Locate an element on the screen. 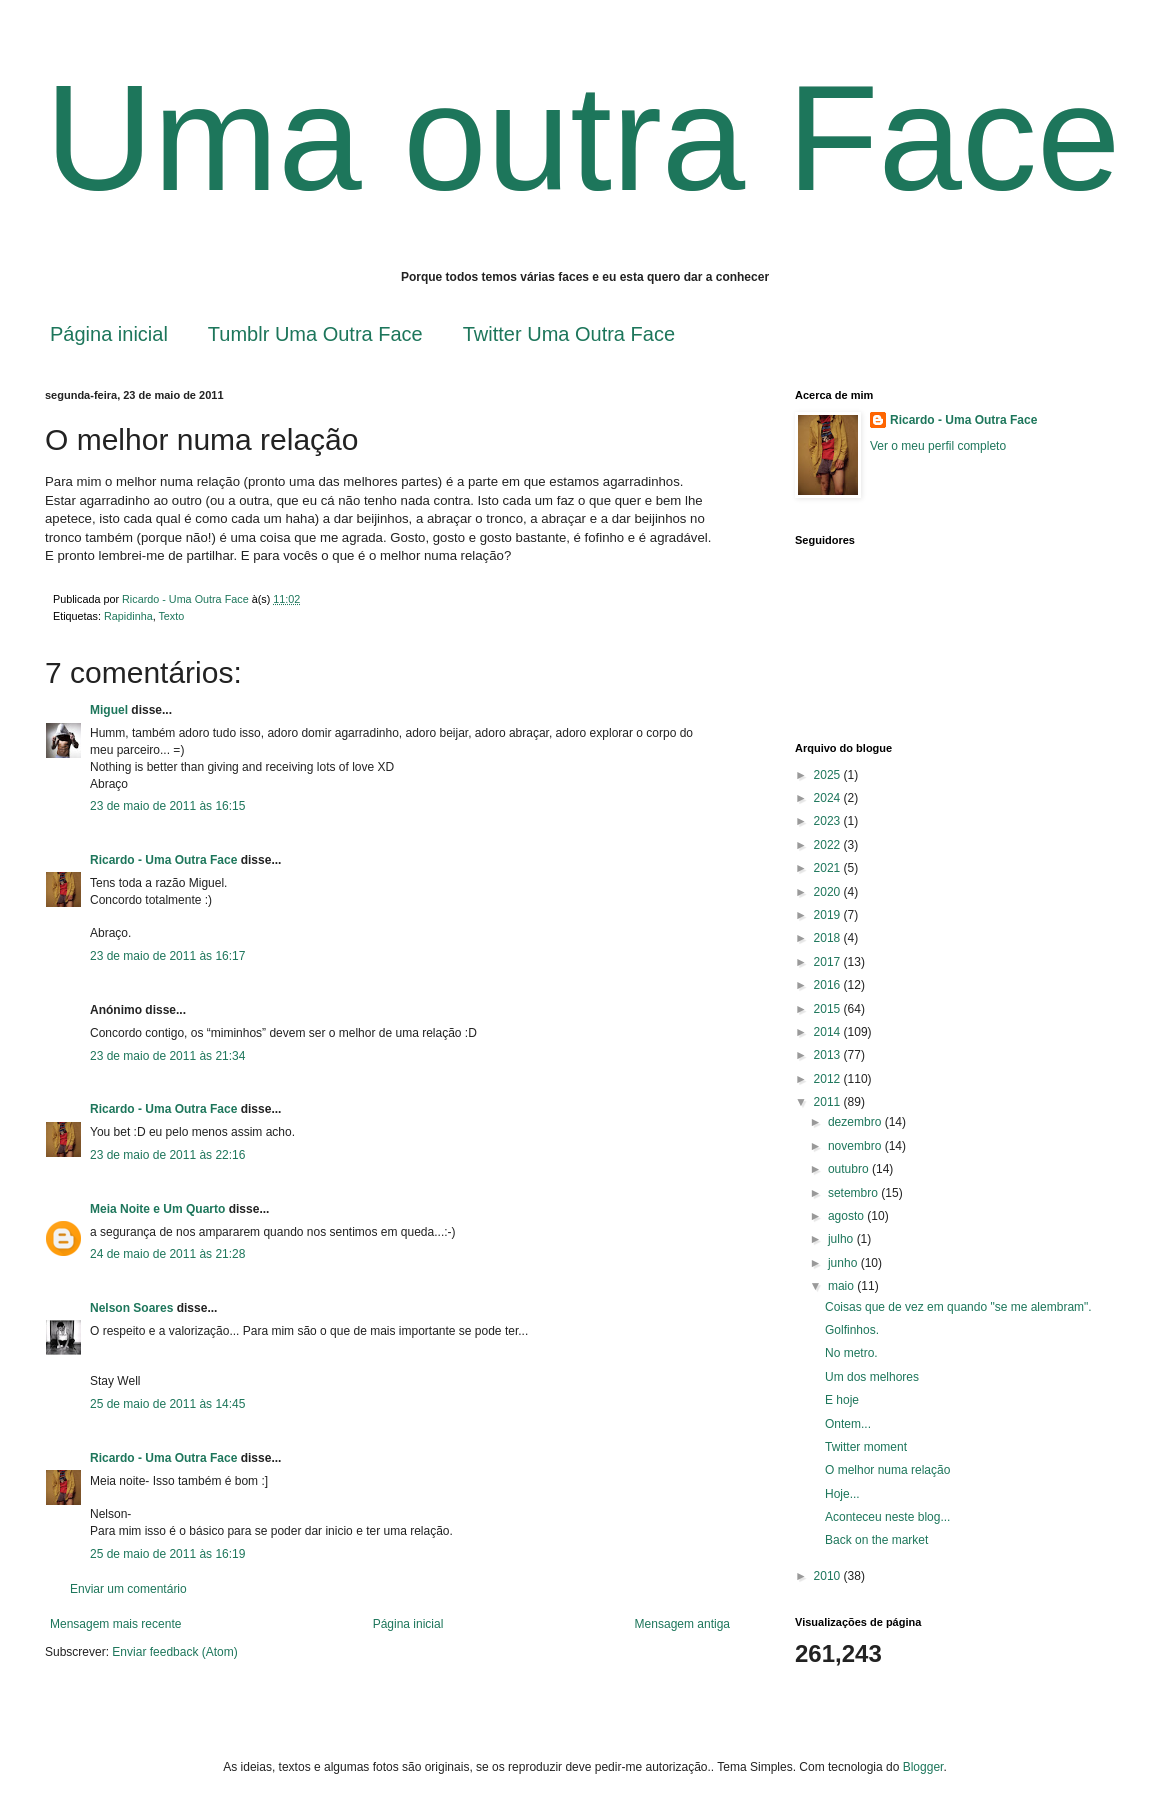 This screenshot has height=1806, width=1170. Ontem... is located at coordinates (848, 1424).